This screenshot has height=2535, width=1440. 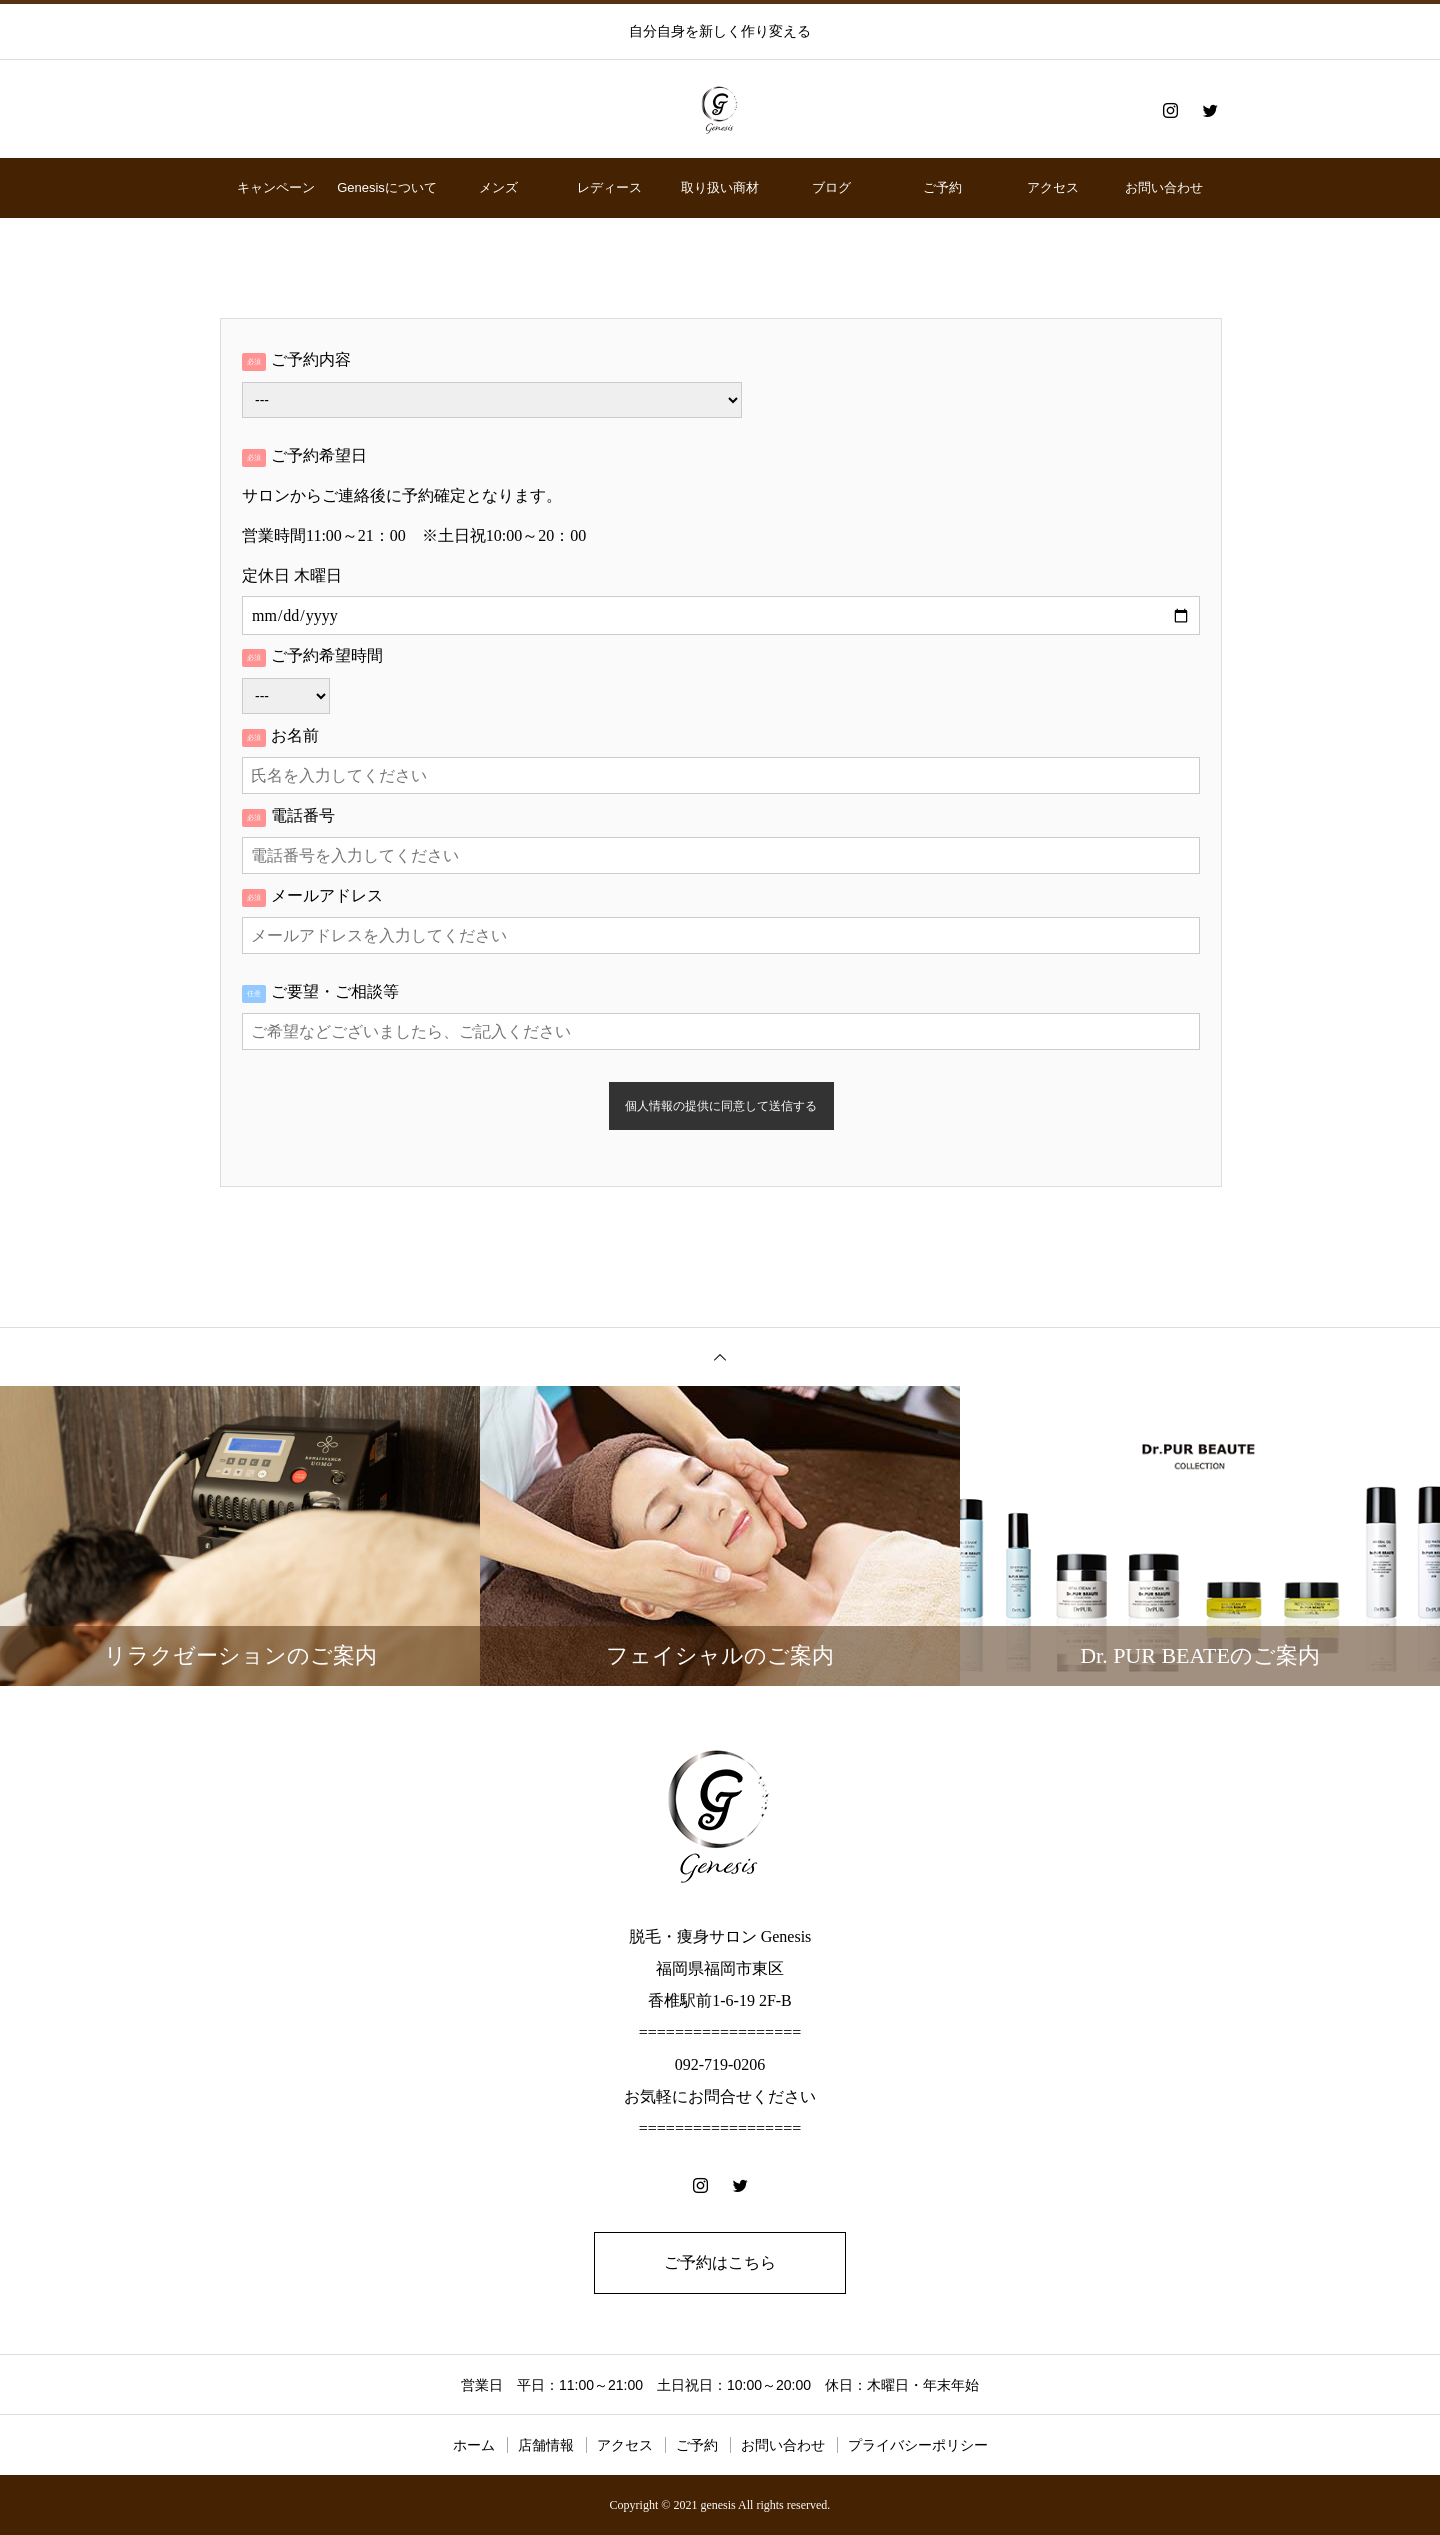 I want to click on ホーム, so click(x=474, y=2445).